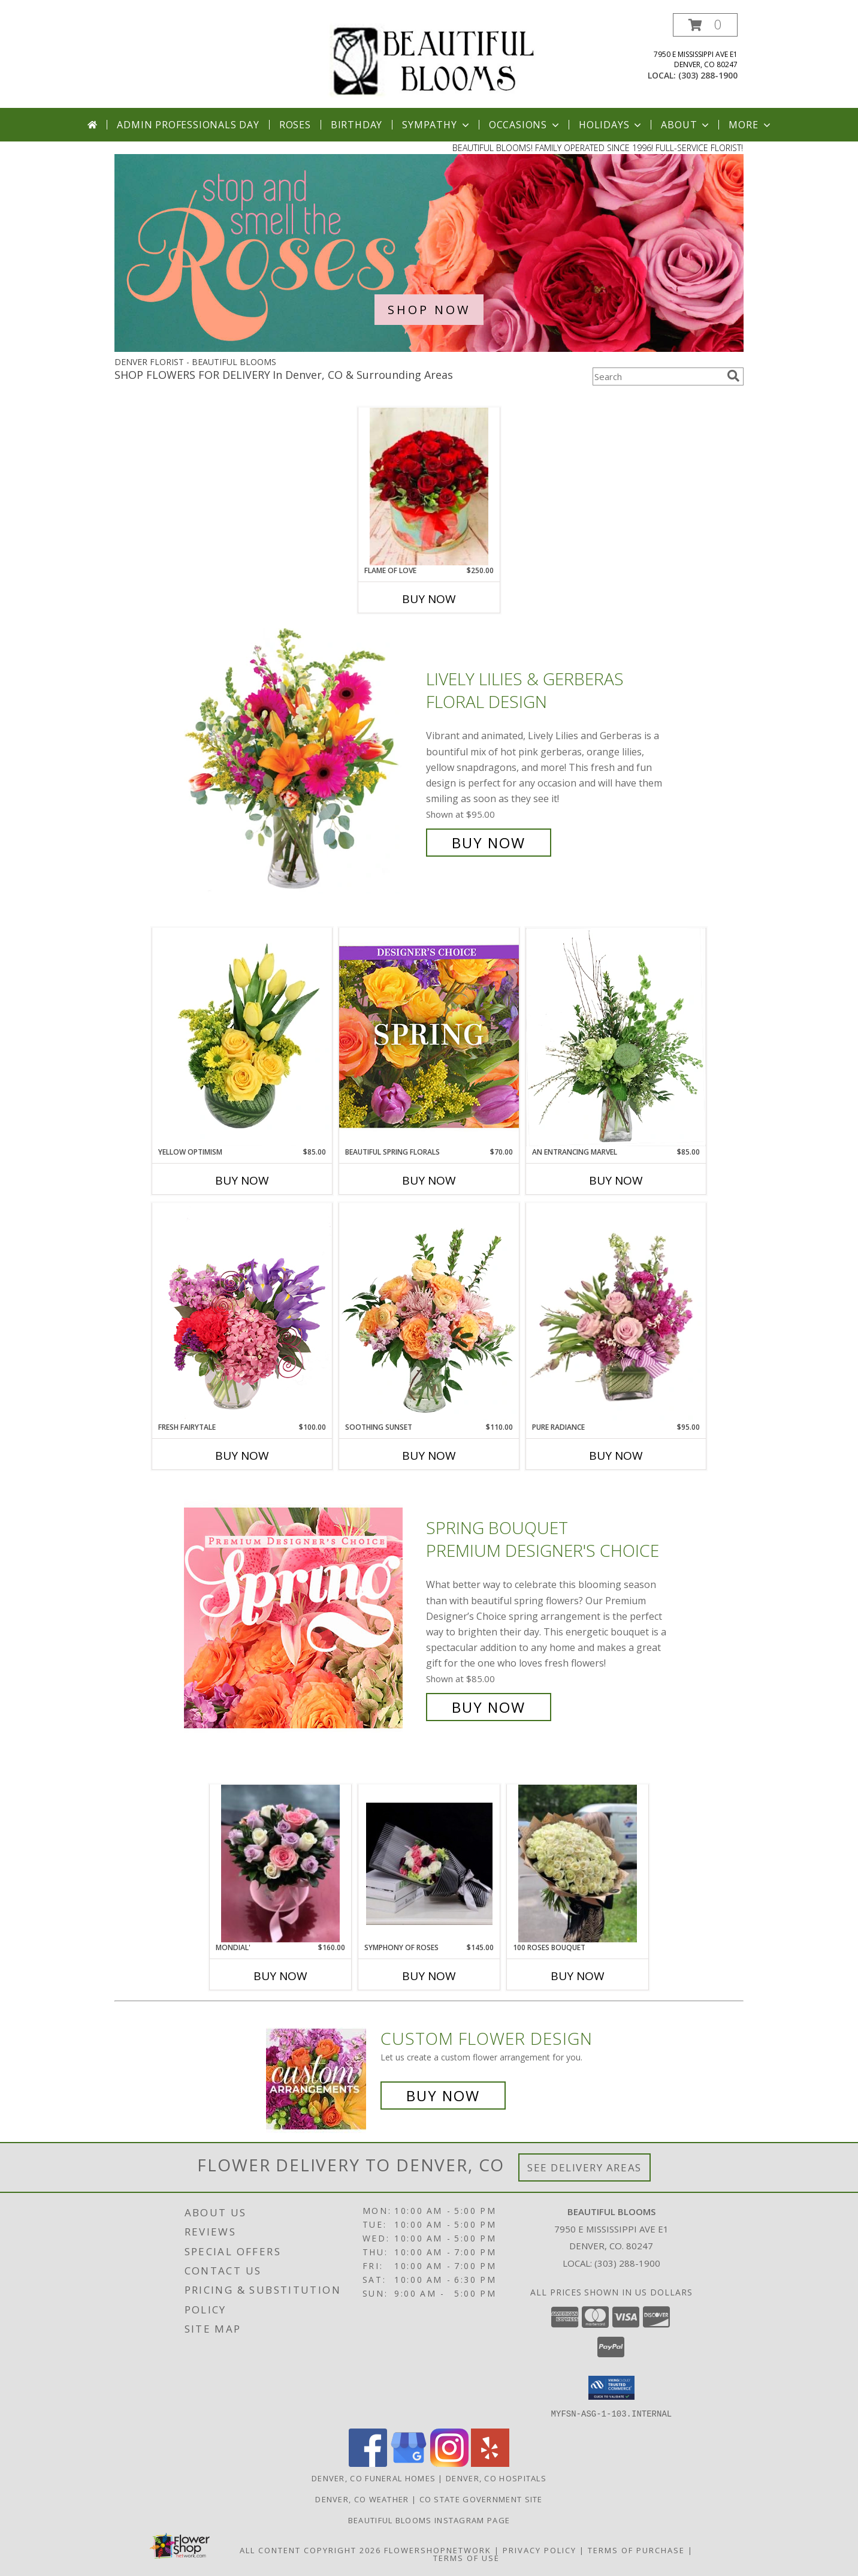  What do you see at coordinates (577, 1864) in the screenshot?
I see `[View 100 roses bouquet Hand bouquet Info]` at bounding box center [577, 1864].